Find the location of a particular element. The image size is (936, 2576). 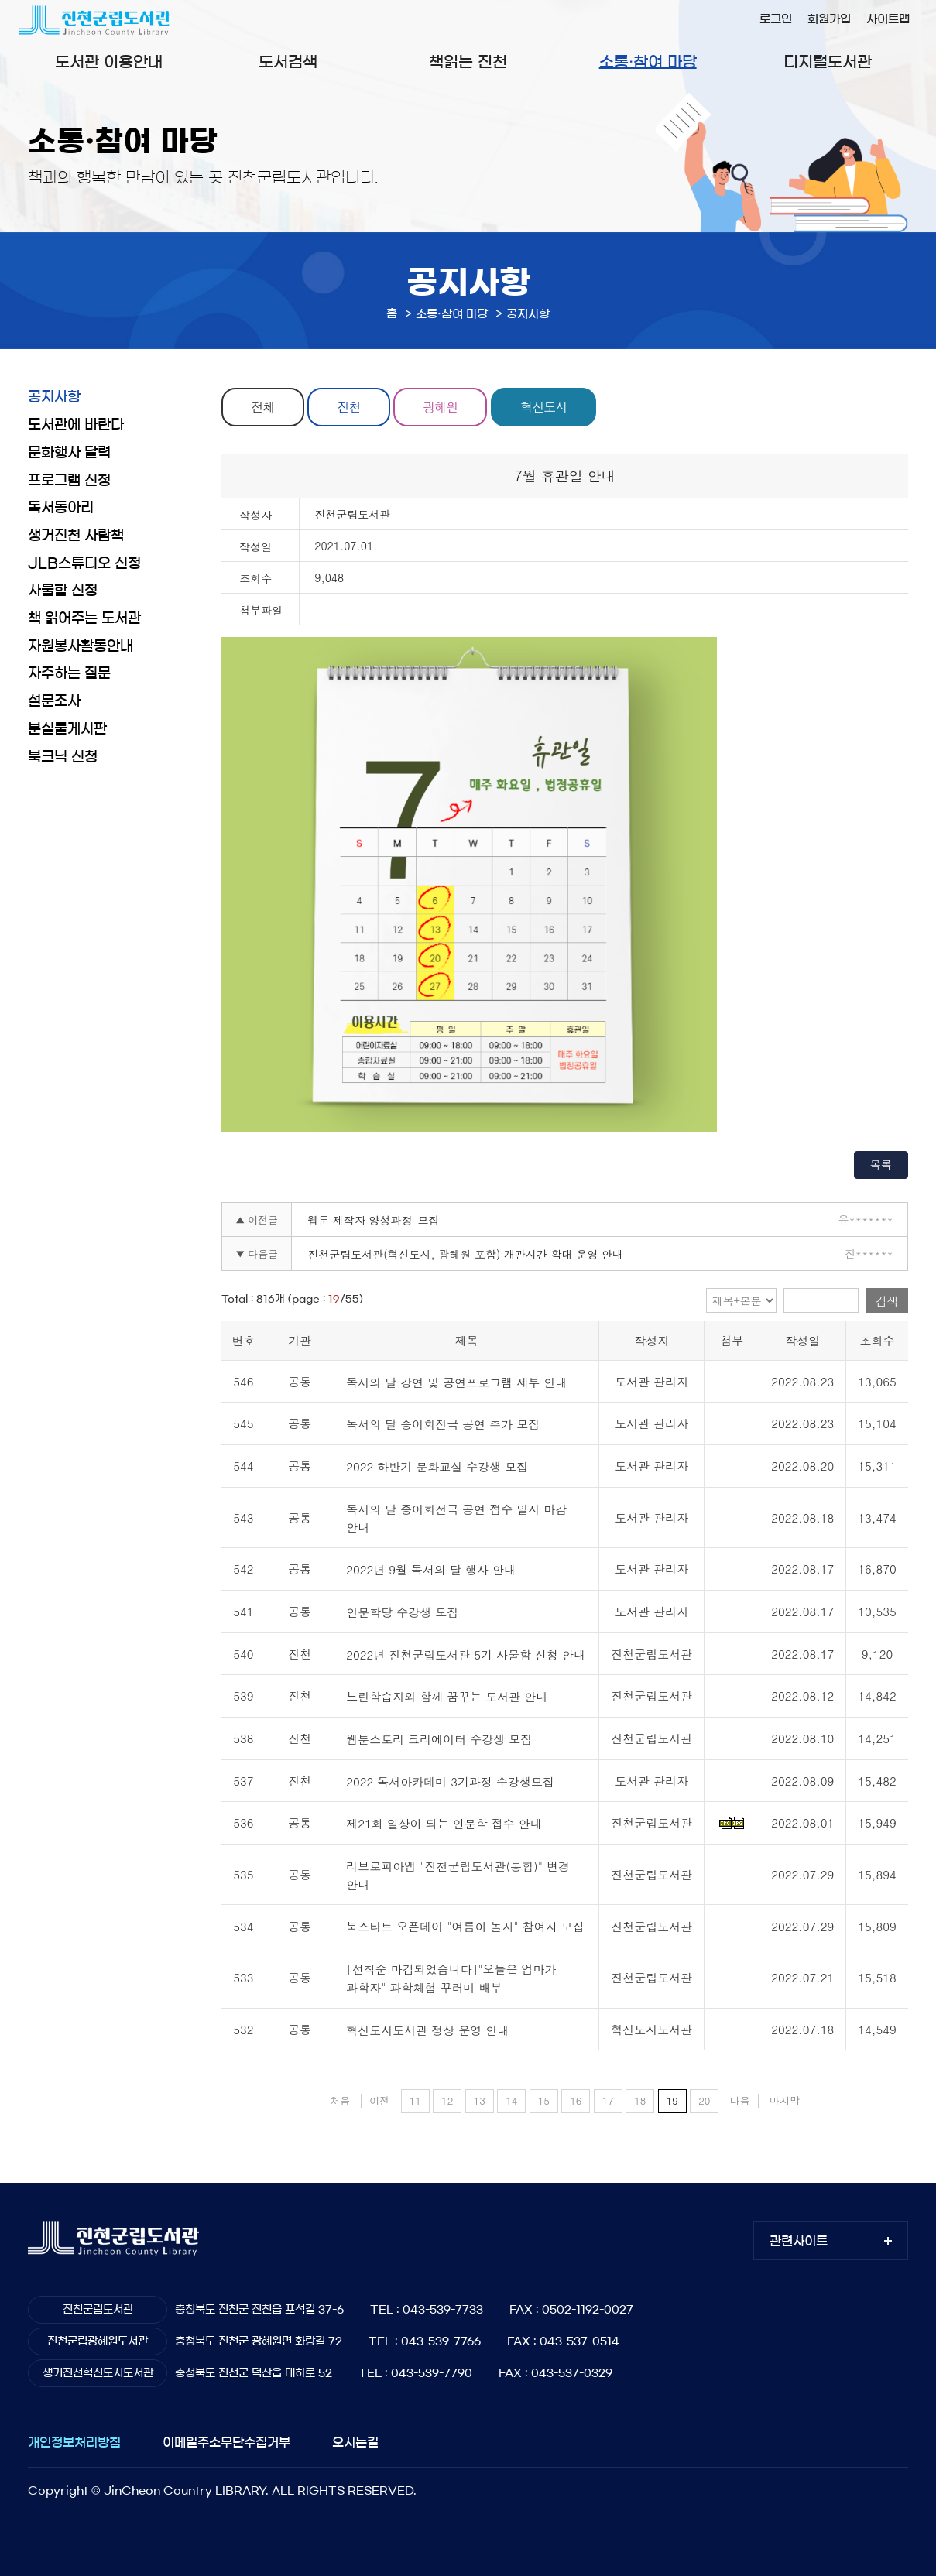

JLB스튜디오 신청 is located at coordinates (84, 563).